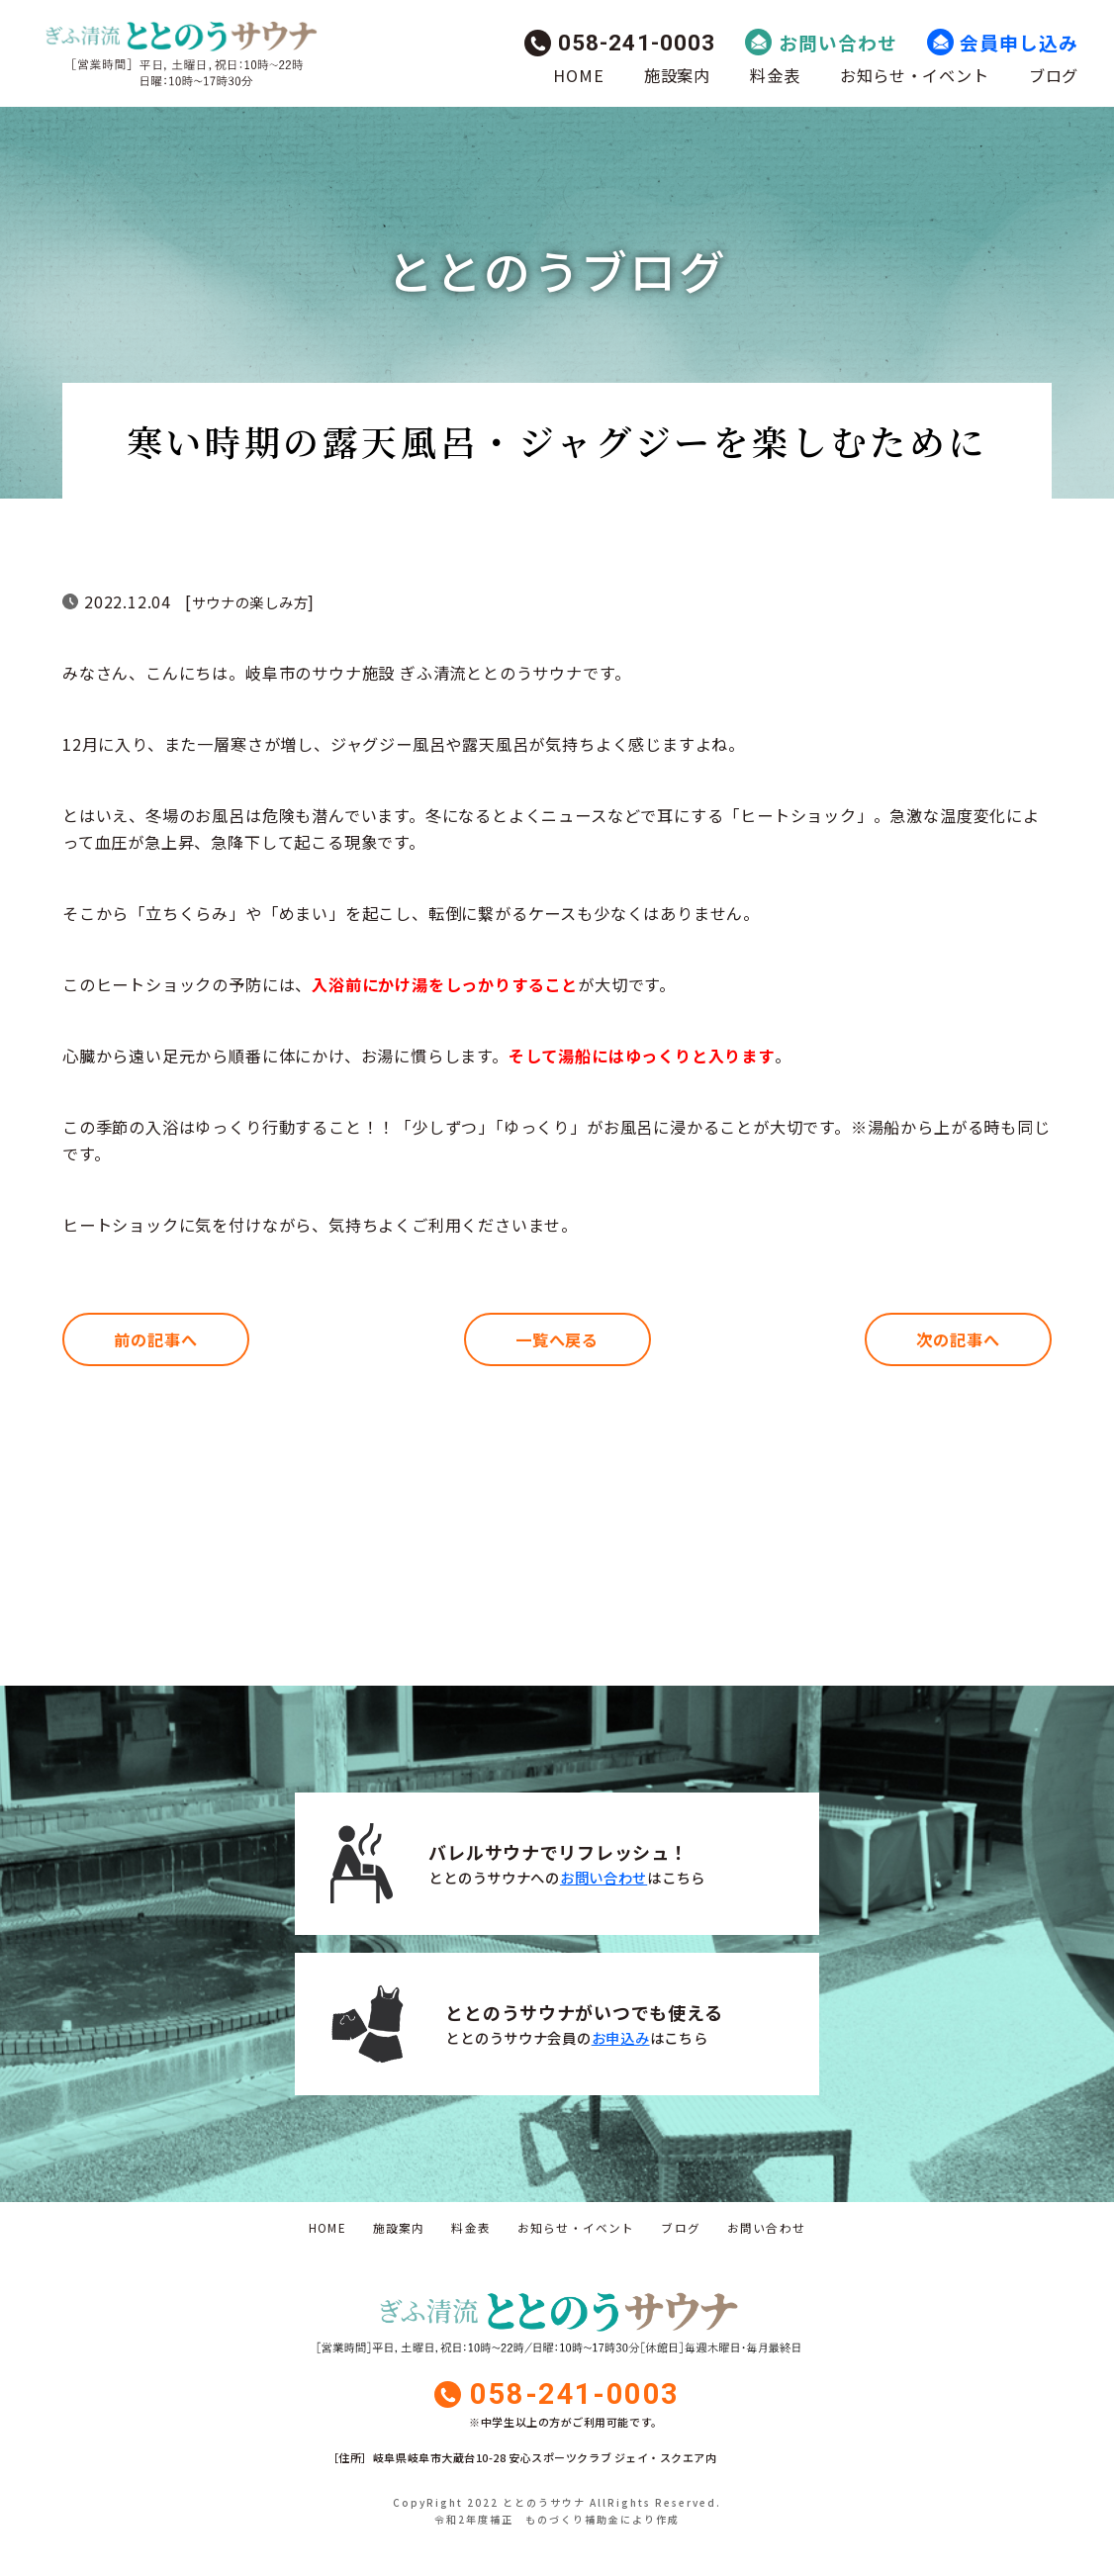 This screenshot has height=2576, width=1114. Describe the element at coordinates (1053, 75) in the screenshot. I see `ブログ` at that location.